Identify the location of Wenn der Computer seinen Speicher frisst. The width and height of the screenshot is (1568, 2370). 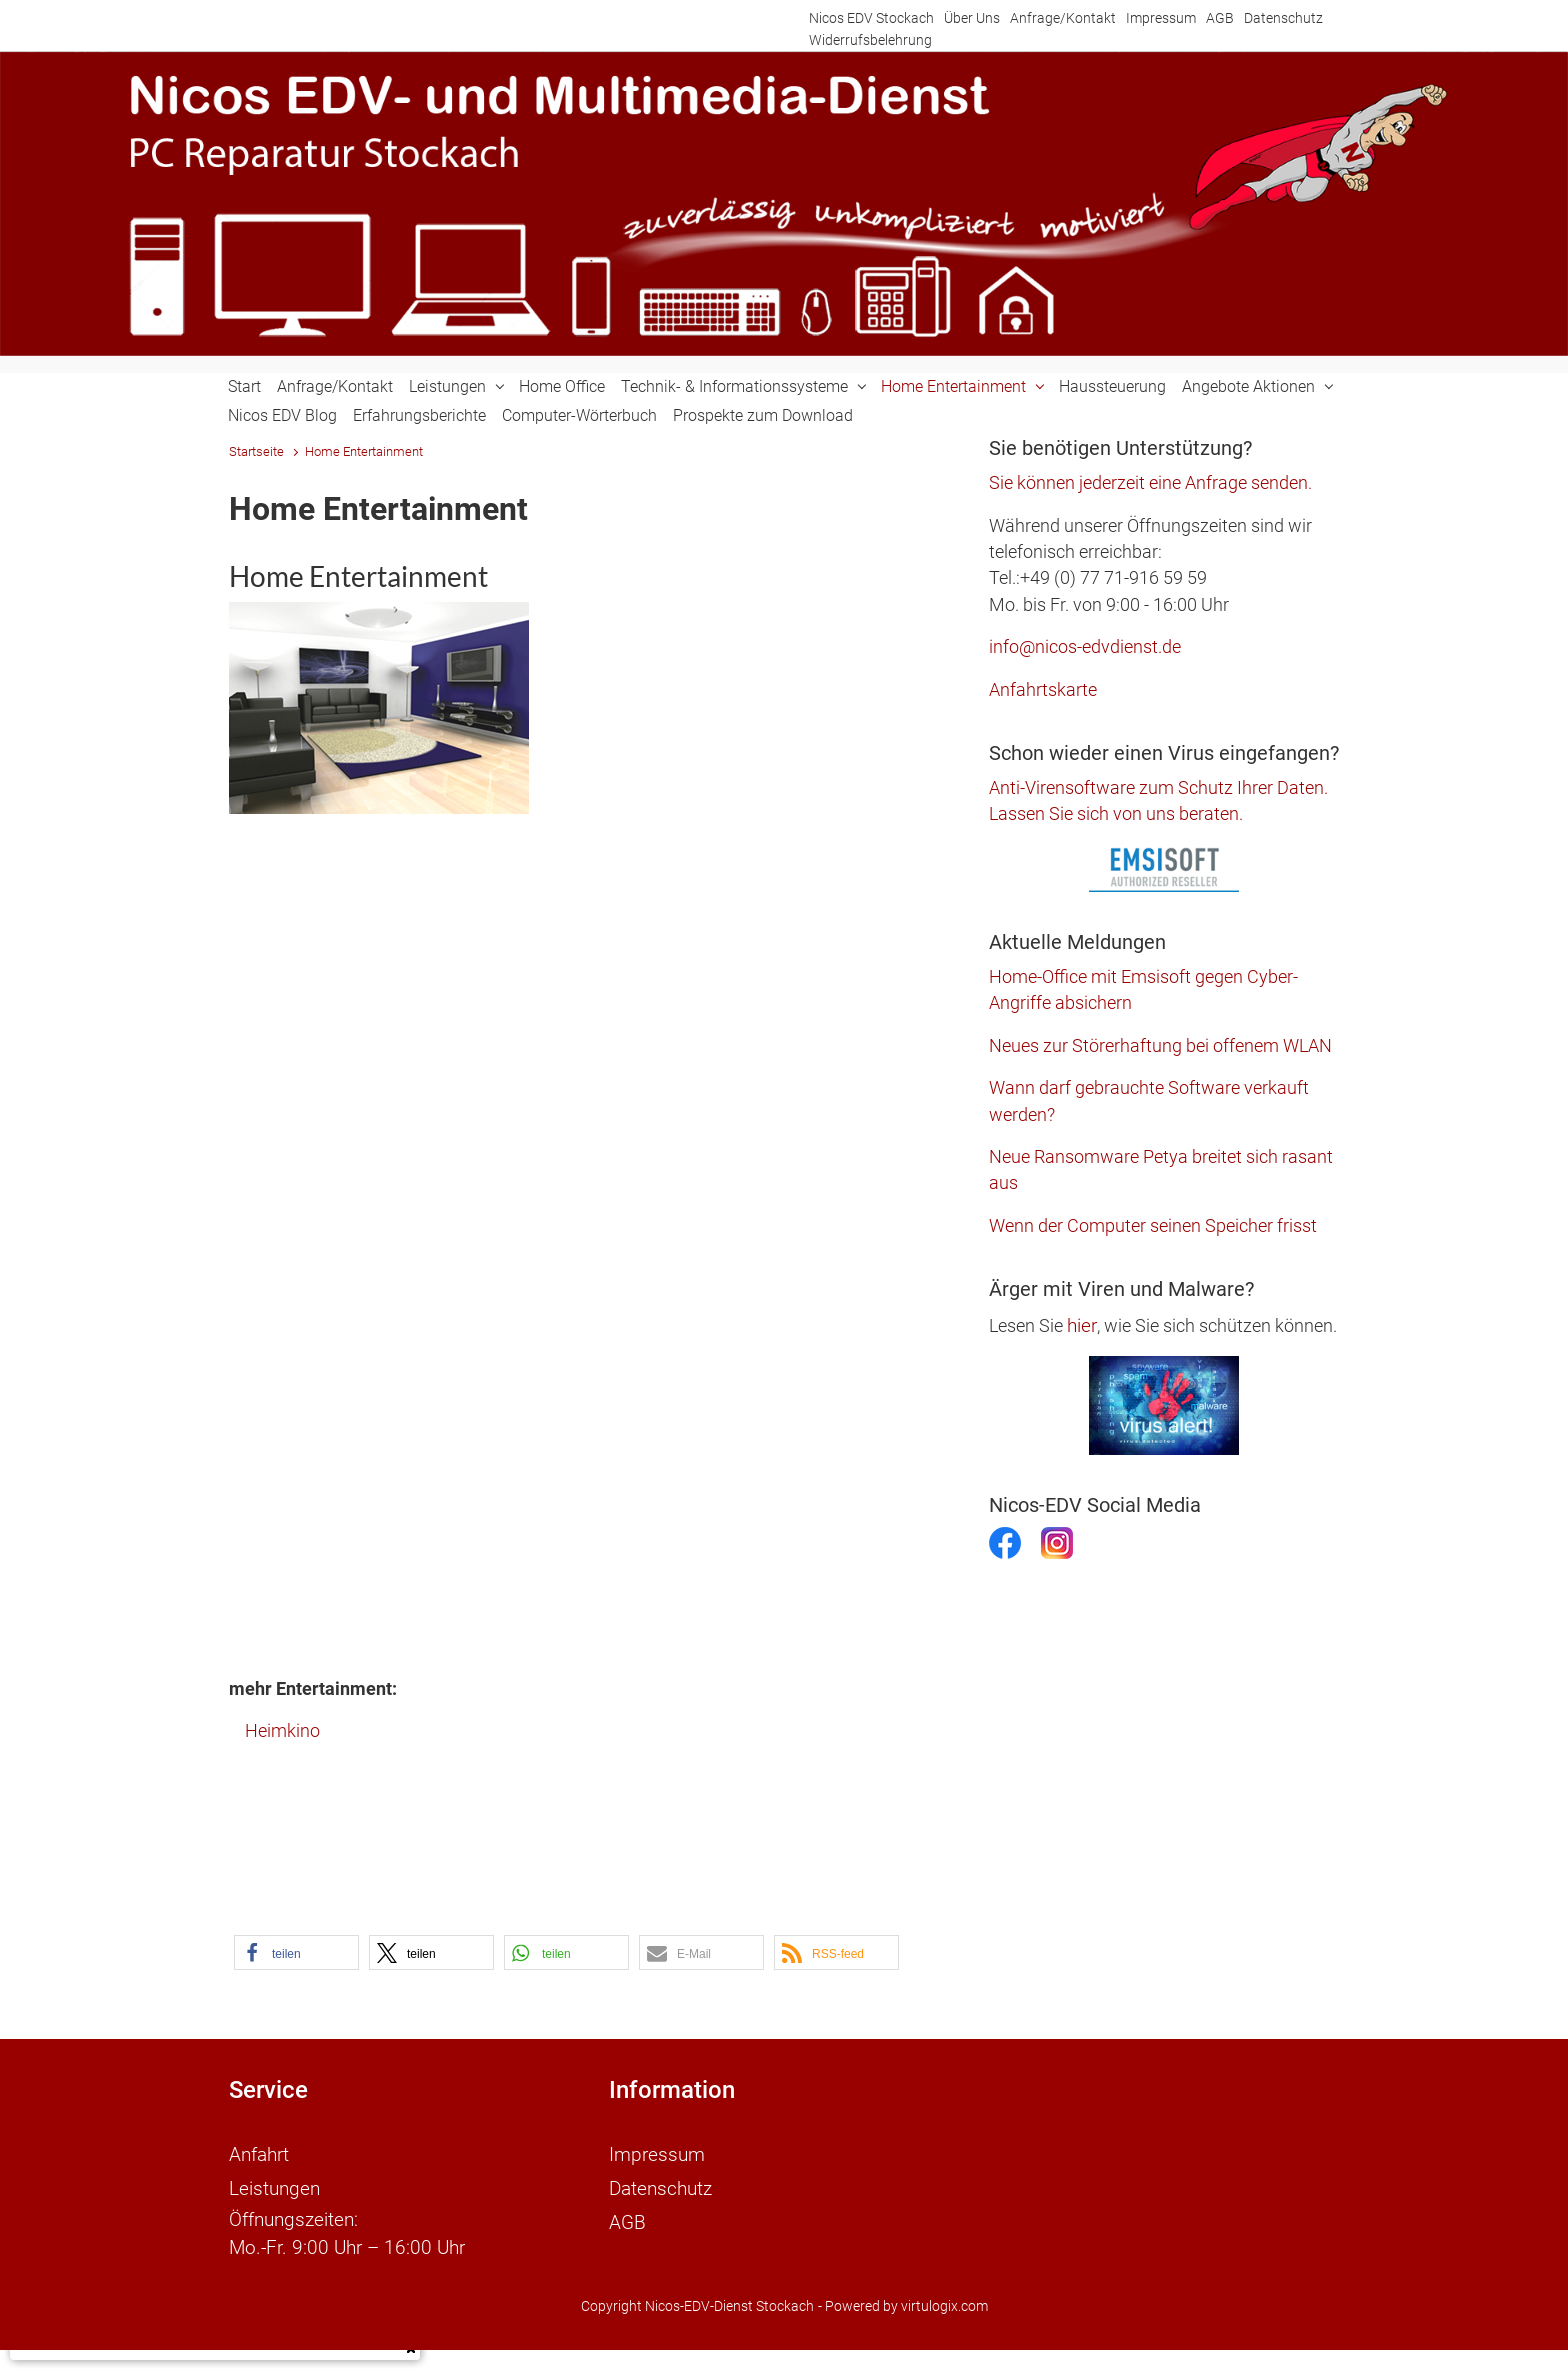
(1153, 1226).